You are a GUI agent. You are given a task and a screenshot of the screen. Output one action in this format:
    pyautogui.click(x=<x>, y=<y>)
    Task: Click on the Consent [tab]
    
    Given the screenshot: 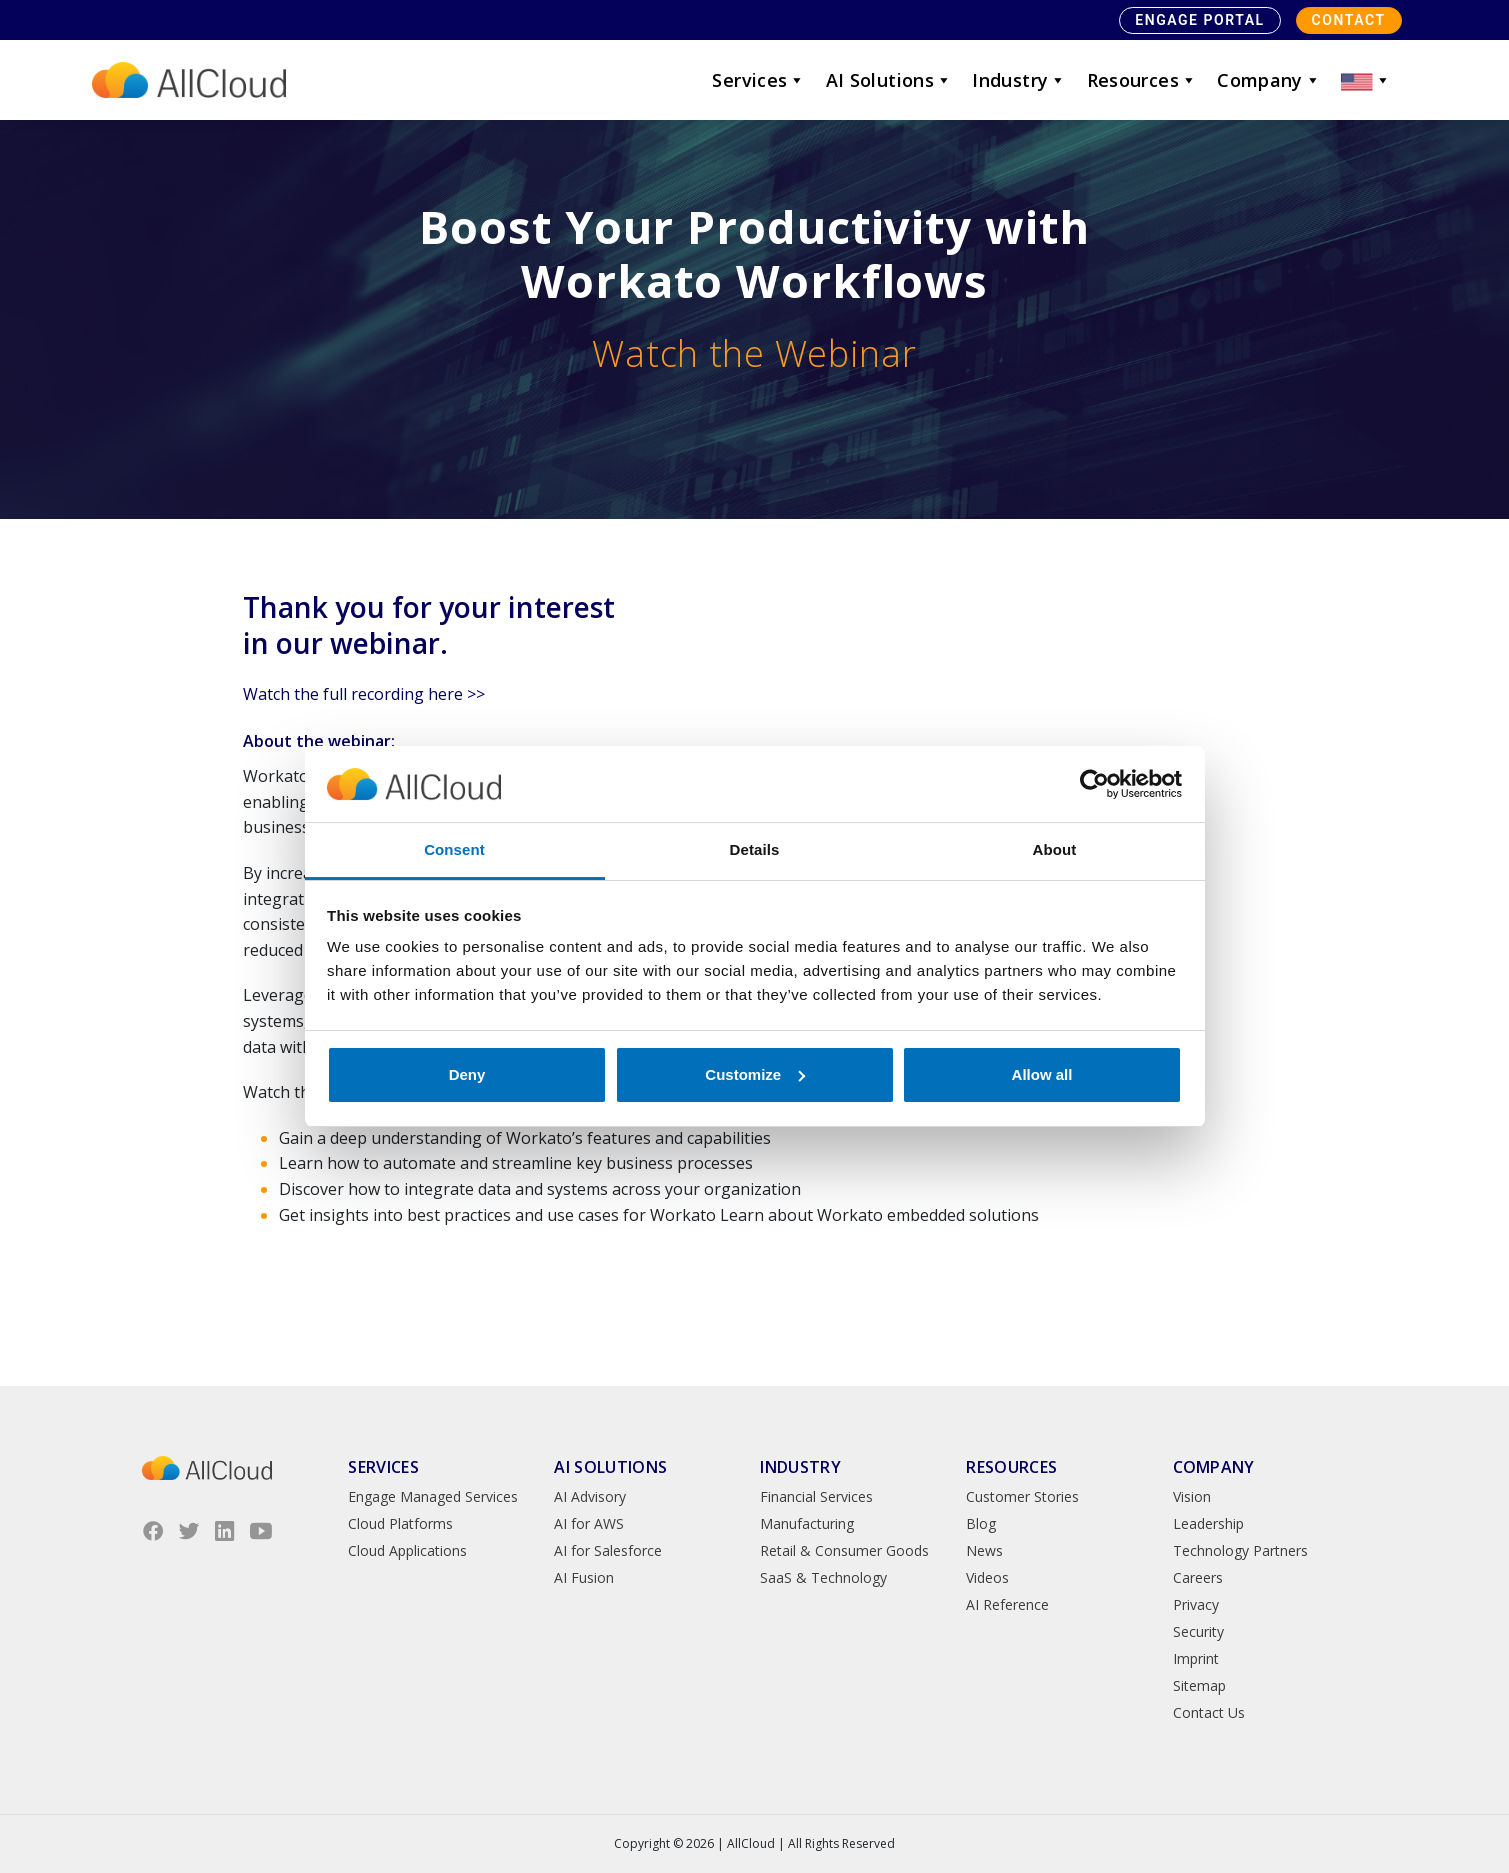 What is the action you would take?
    pyautogui.click(x=454, y=849)
    